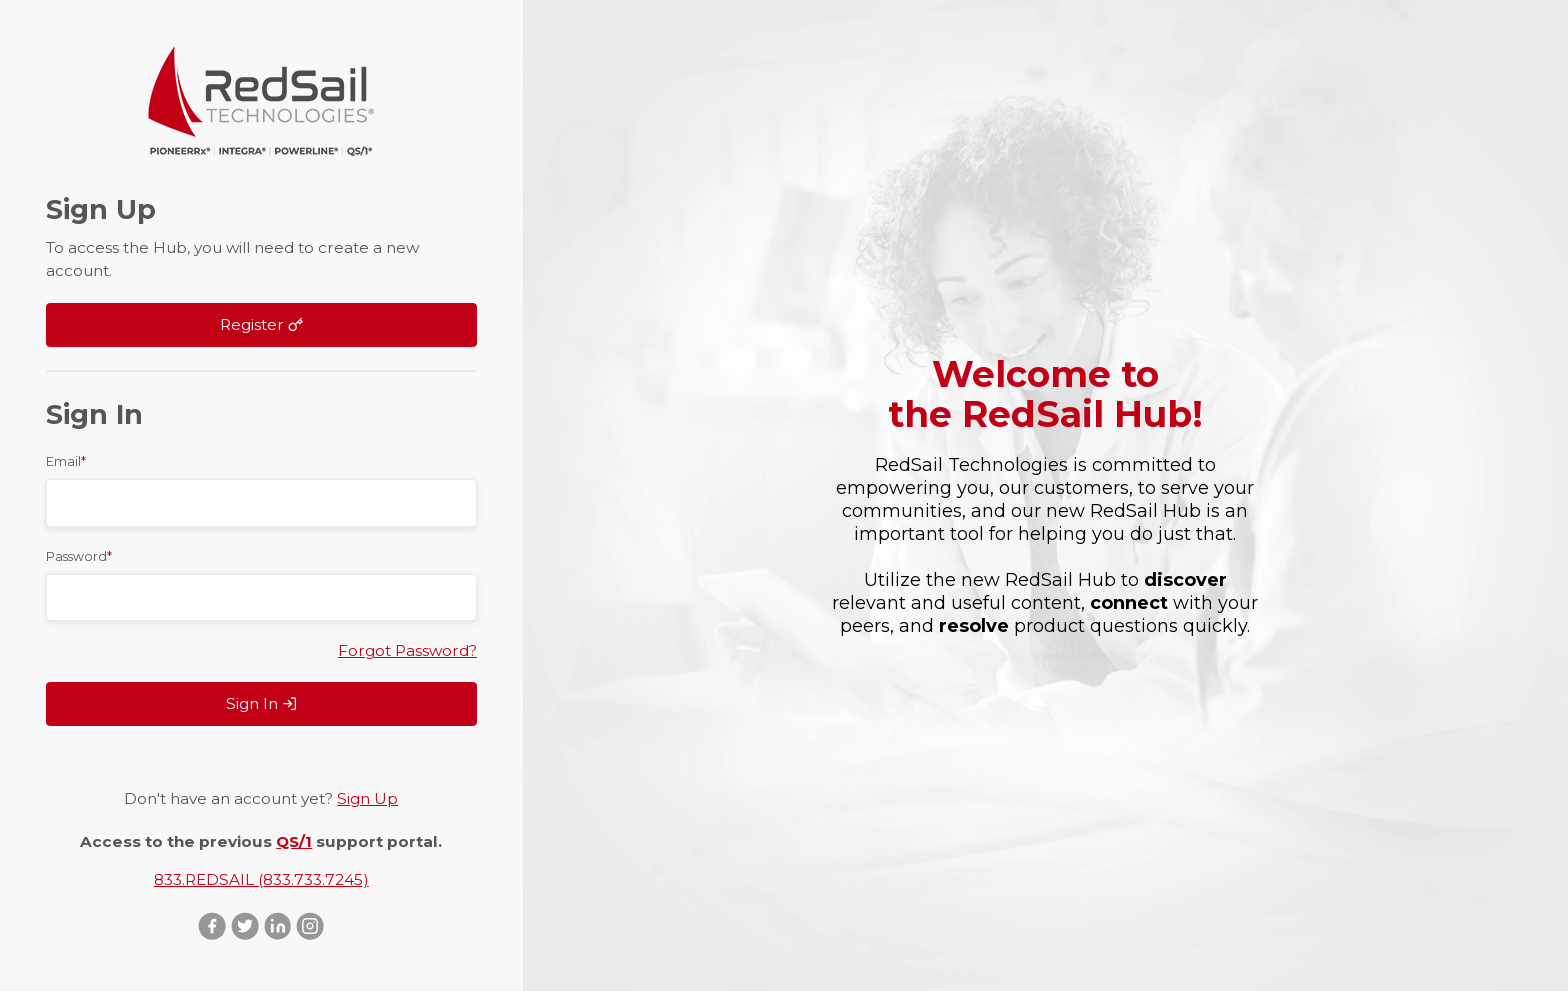 The height and width of the screenshot is (991, 1568). Describe the element at coordinates (294, 841) in the screenshot. I see `QS/1` at that location.